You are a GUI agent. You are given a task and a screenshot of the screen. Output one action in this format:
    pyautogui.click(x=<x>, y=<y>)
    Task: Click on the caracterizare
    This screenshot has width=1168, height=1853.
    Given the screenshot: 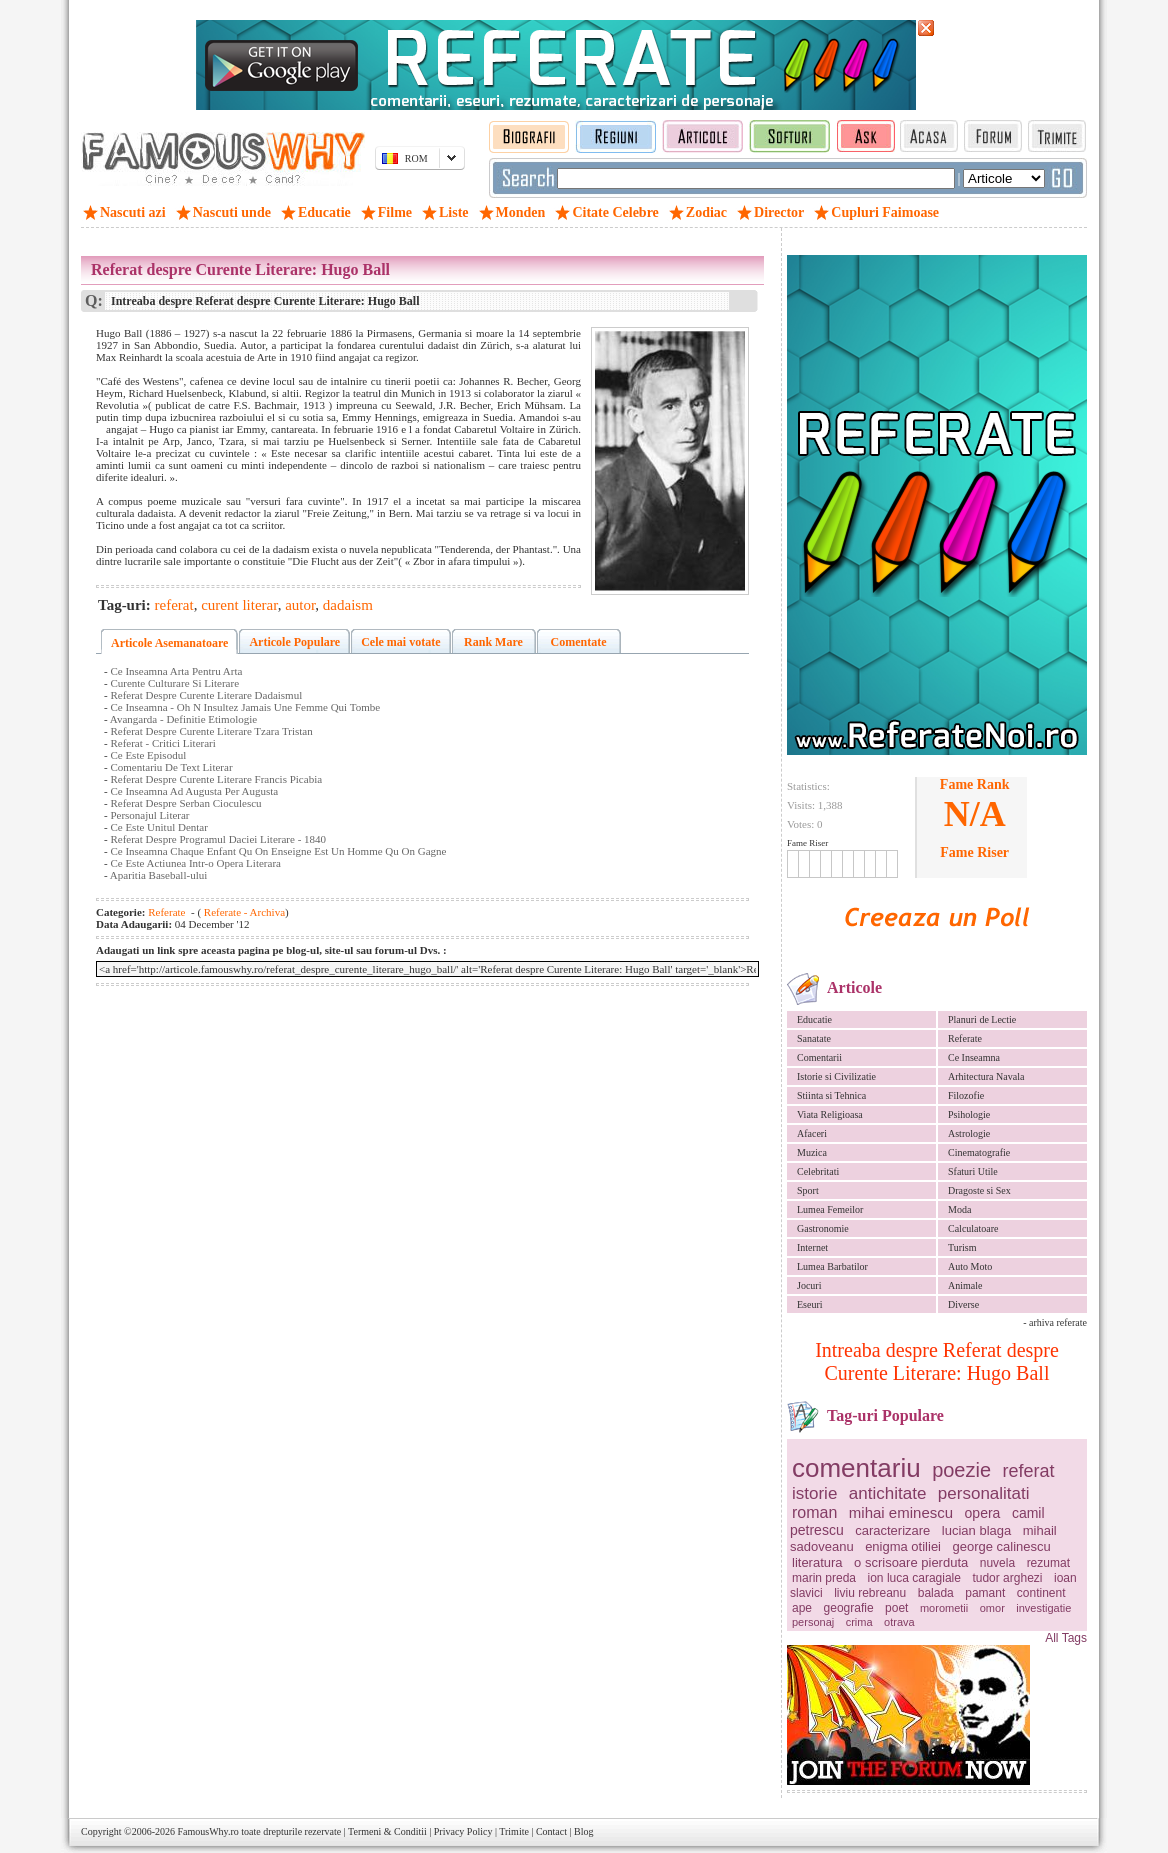 What is the action you would take?
    pyautogui.click(x=892, y=1530)
    